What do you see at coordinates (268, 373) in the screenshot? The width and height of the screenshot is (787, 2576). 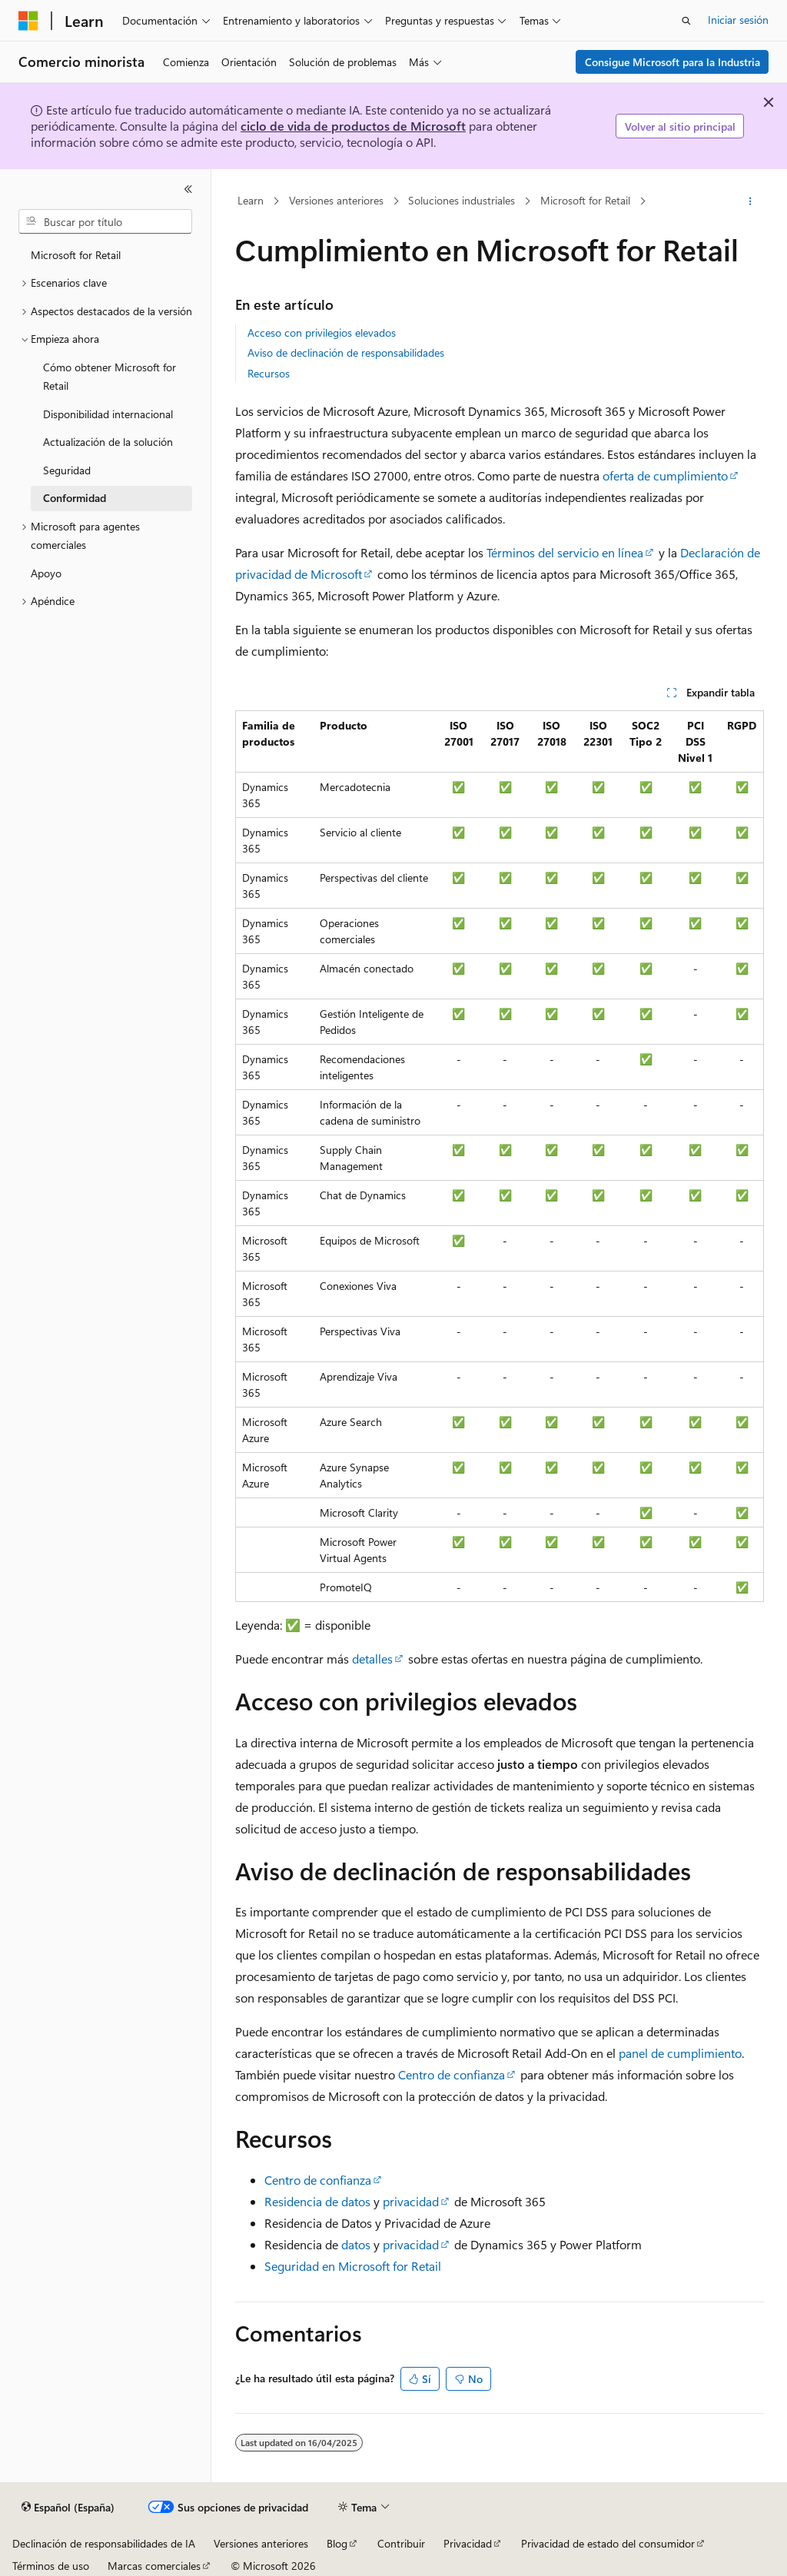 I see `Recursos` at bounding box center [268, 373].